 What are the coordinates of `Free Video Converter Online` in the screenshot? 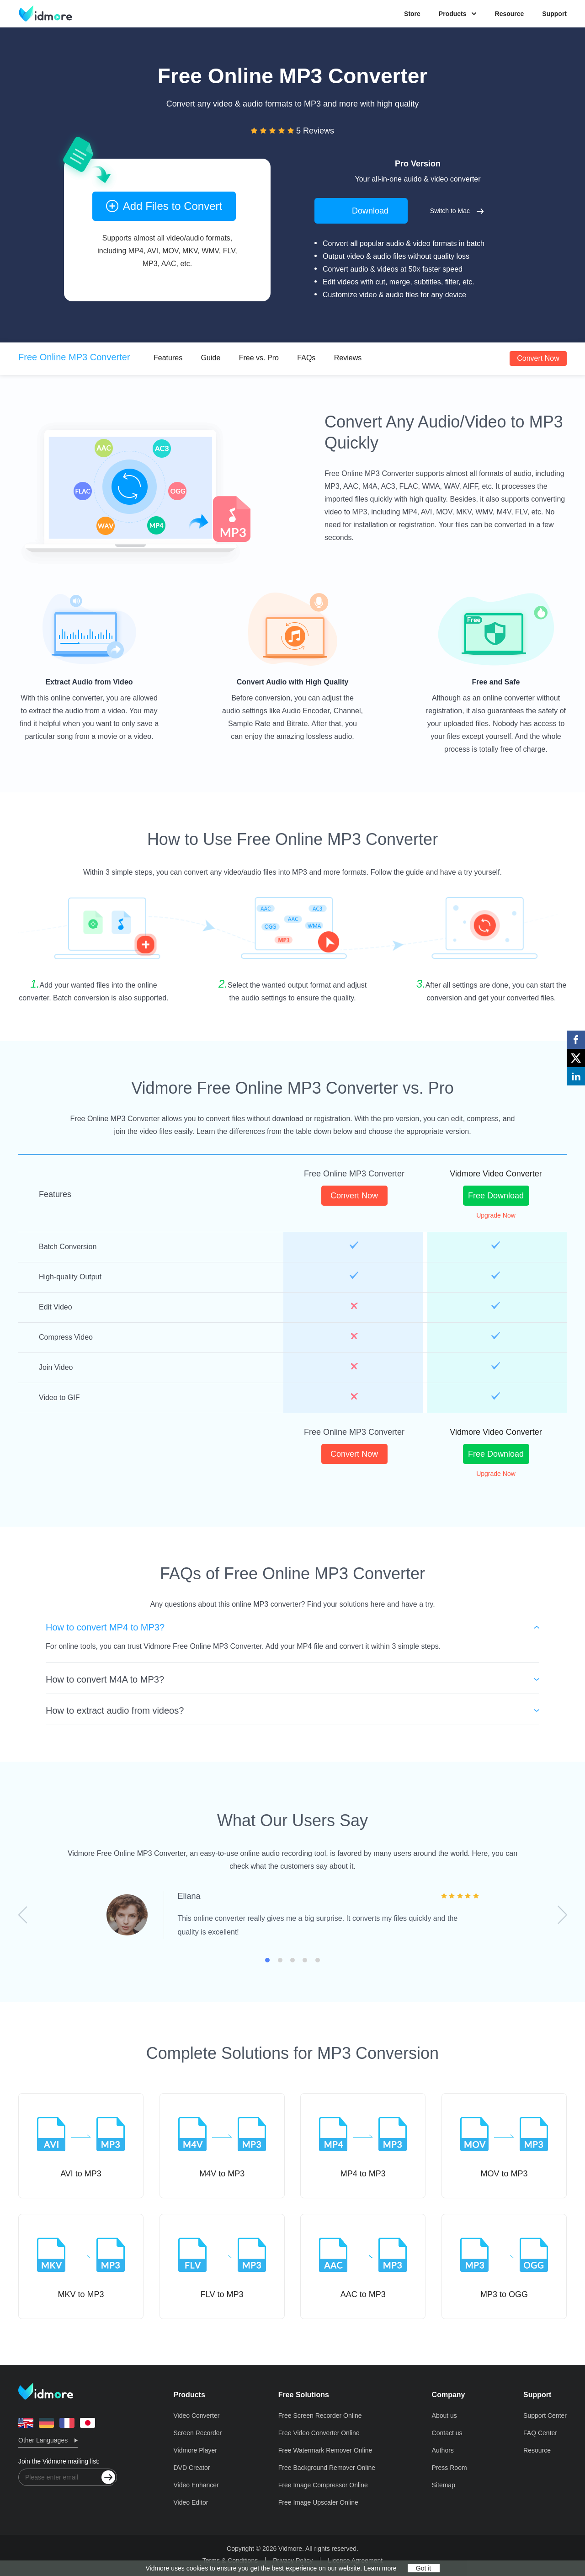 It's located at (319, 2433).